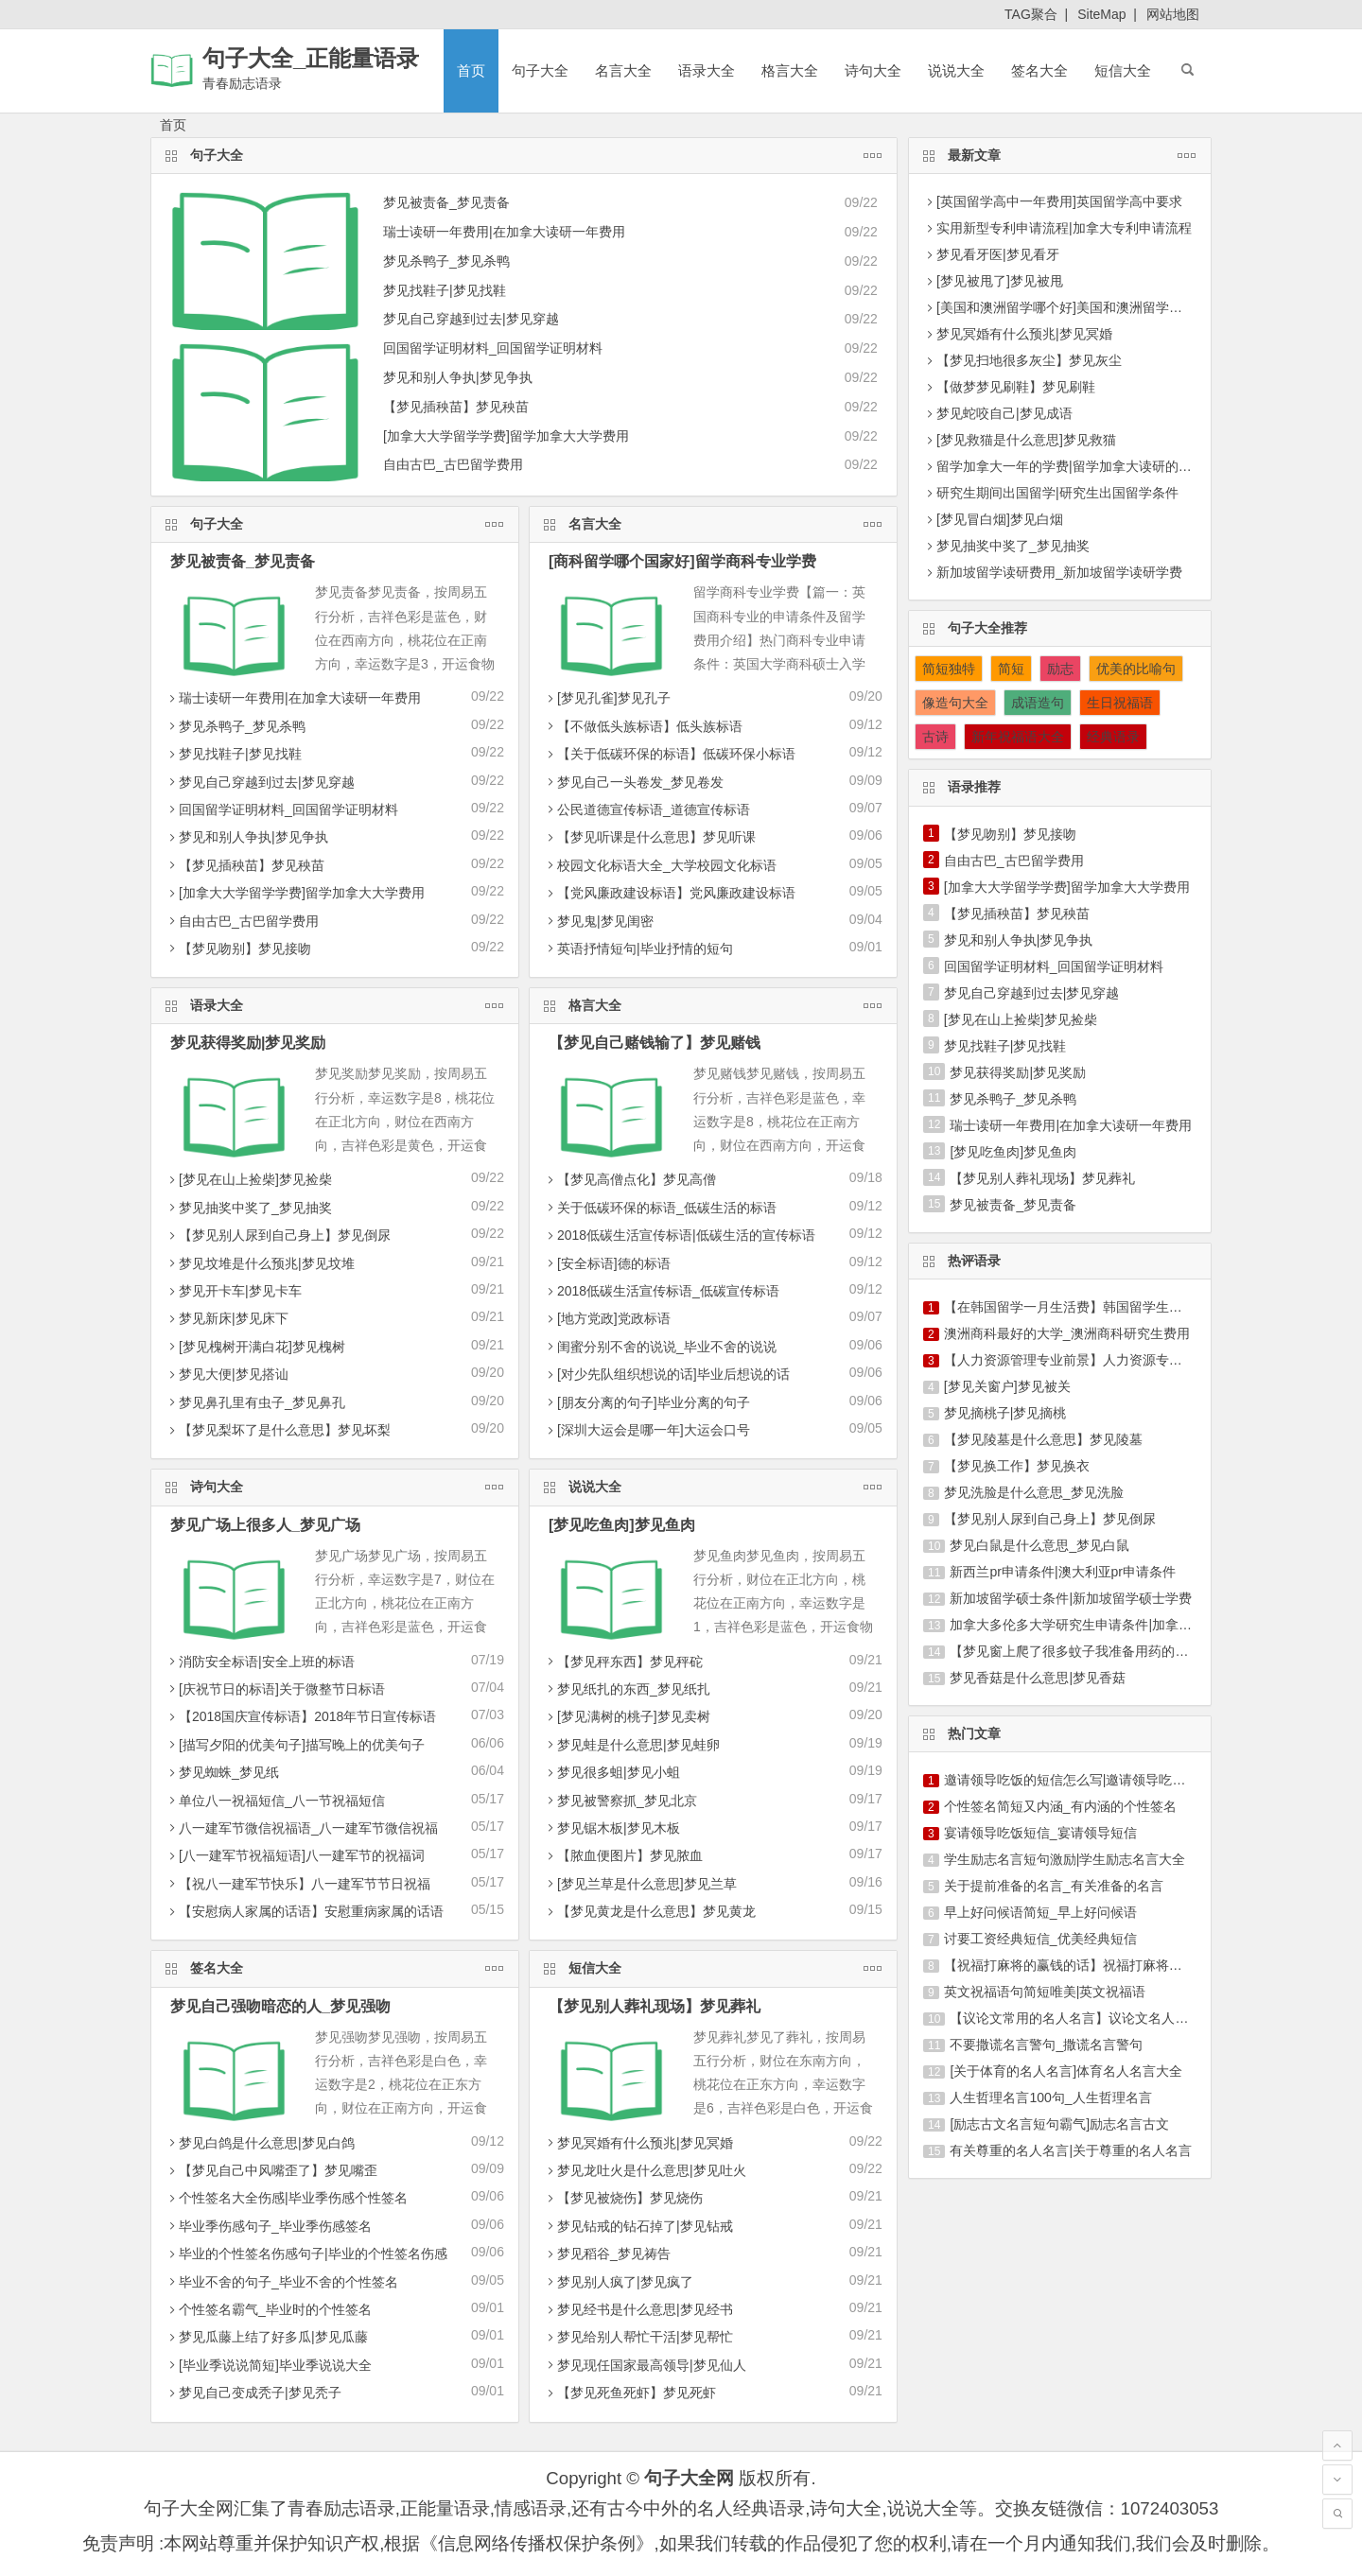 The width and height of the screenshot is (1362, 2576). I want to click on 新加坡留学硕士条件|新加坡留学硕士学费, so click(1071, 1598).